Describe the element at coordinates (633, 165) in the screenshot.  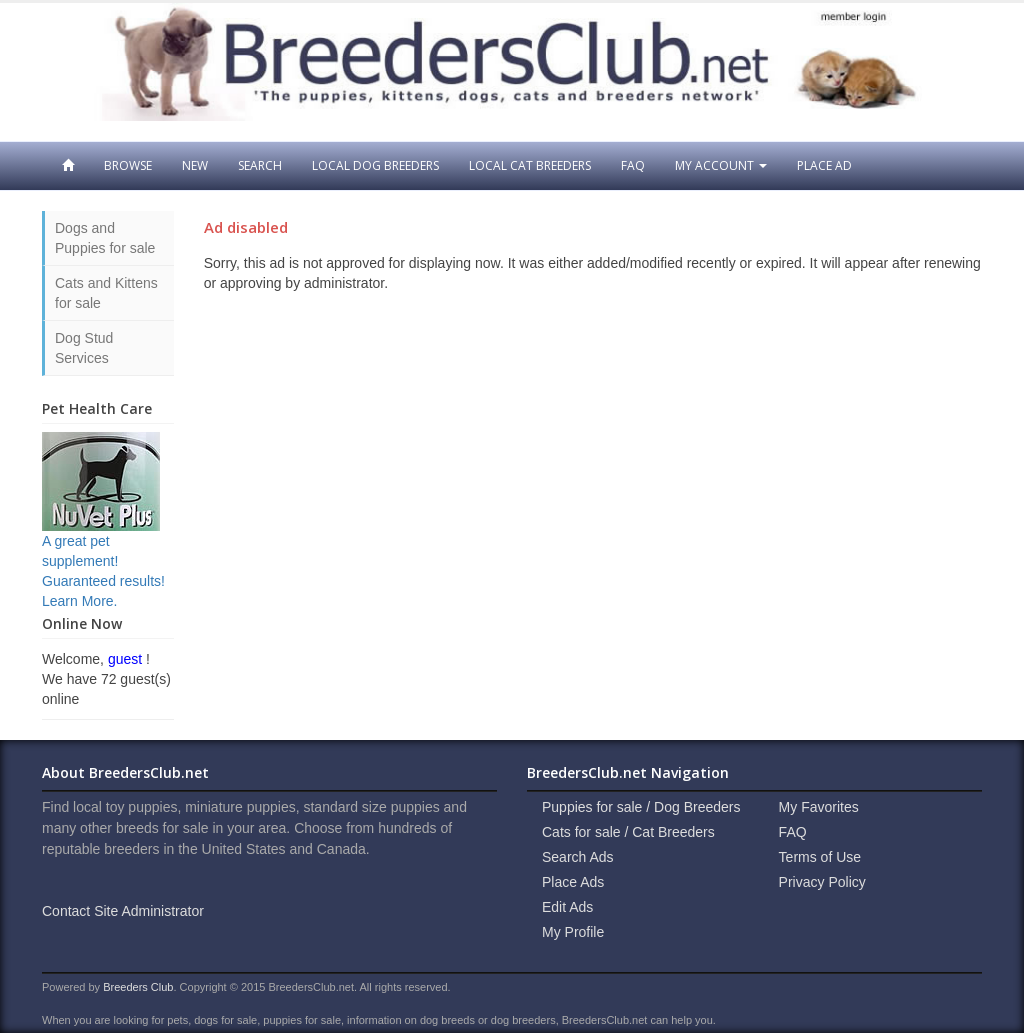
I see `FAQ` at that location.